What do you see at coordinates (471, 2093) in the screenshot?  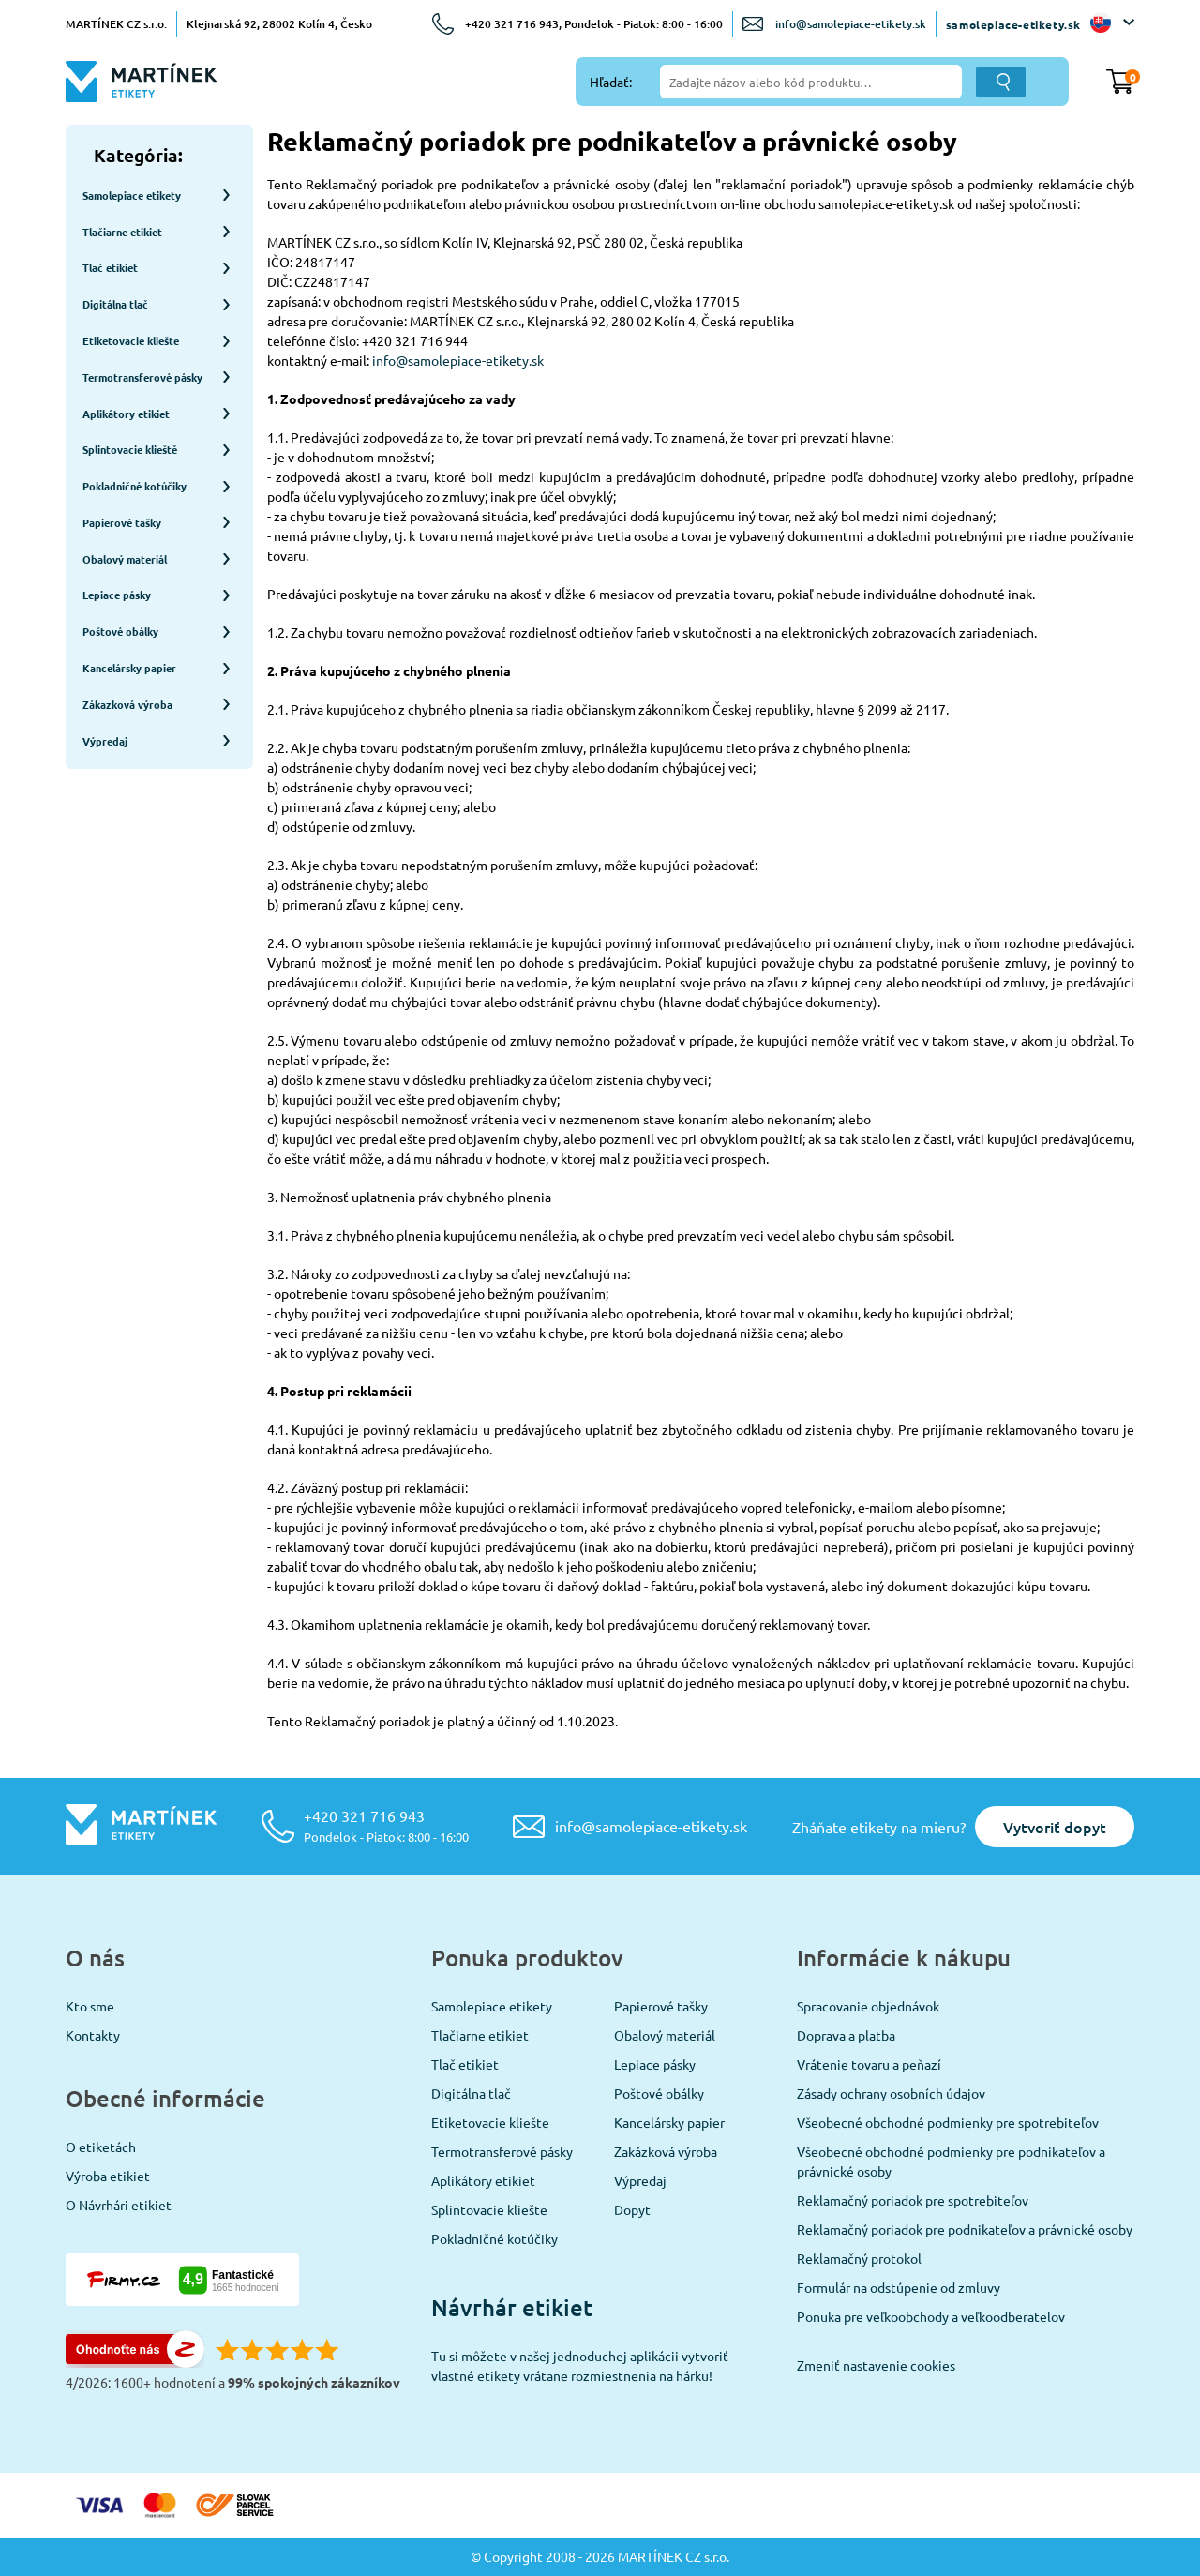 I see `Digitálna tlač` at bounding box center [471, 2093].